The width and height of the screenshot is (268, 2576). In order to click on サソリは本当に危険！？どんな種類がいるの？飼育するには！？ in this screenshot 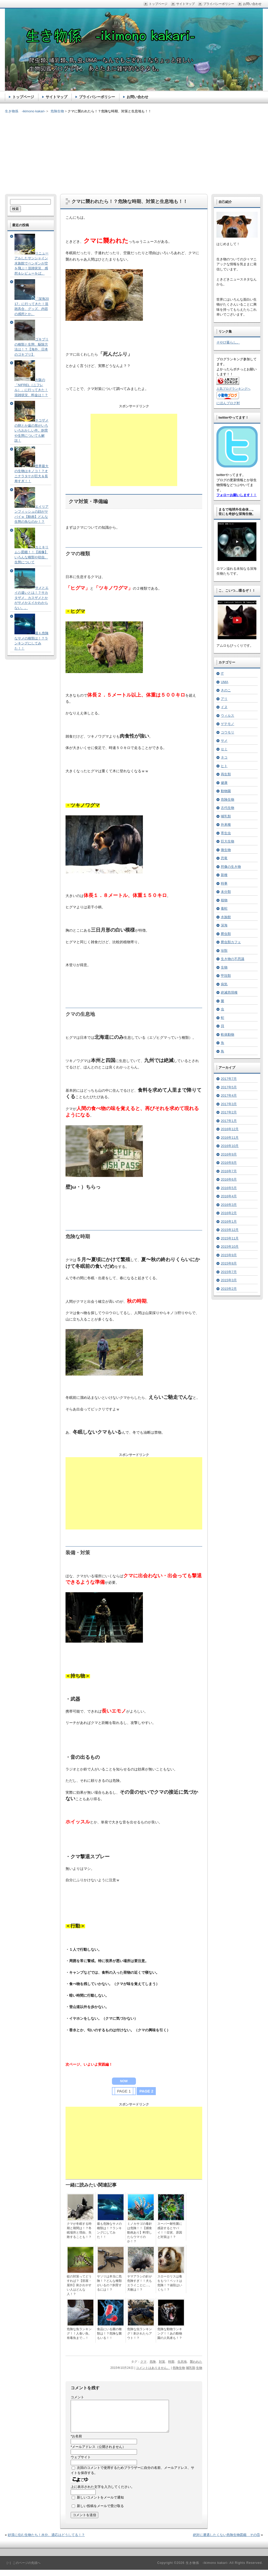, I will do `click(109, 2283)`.